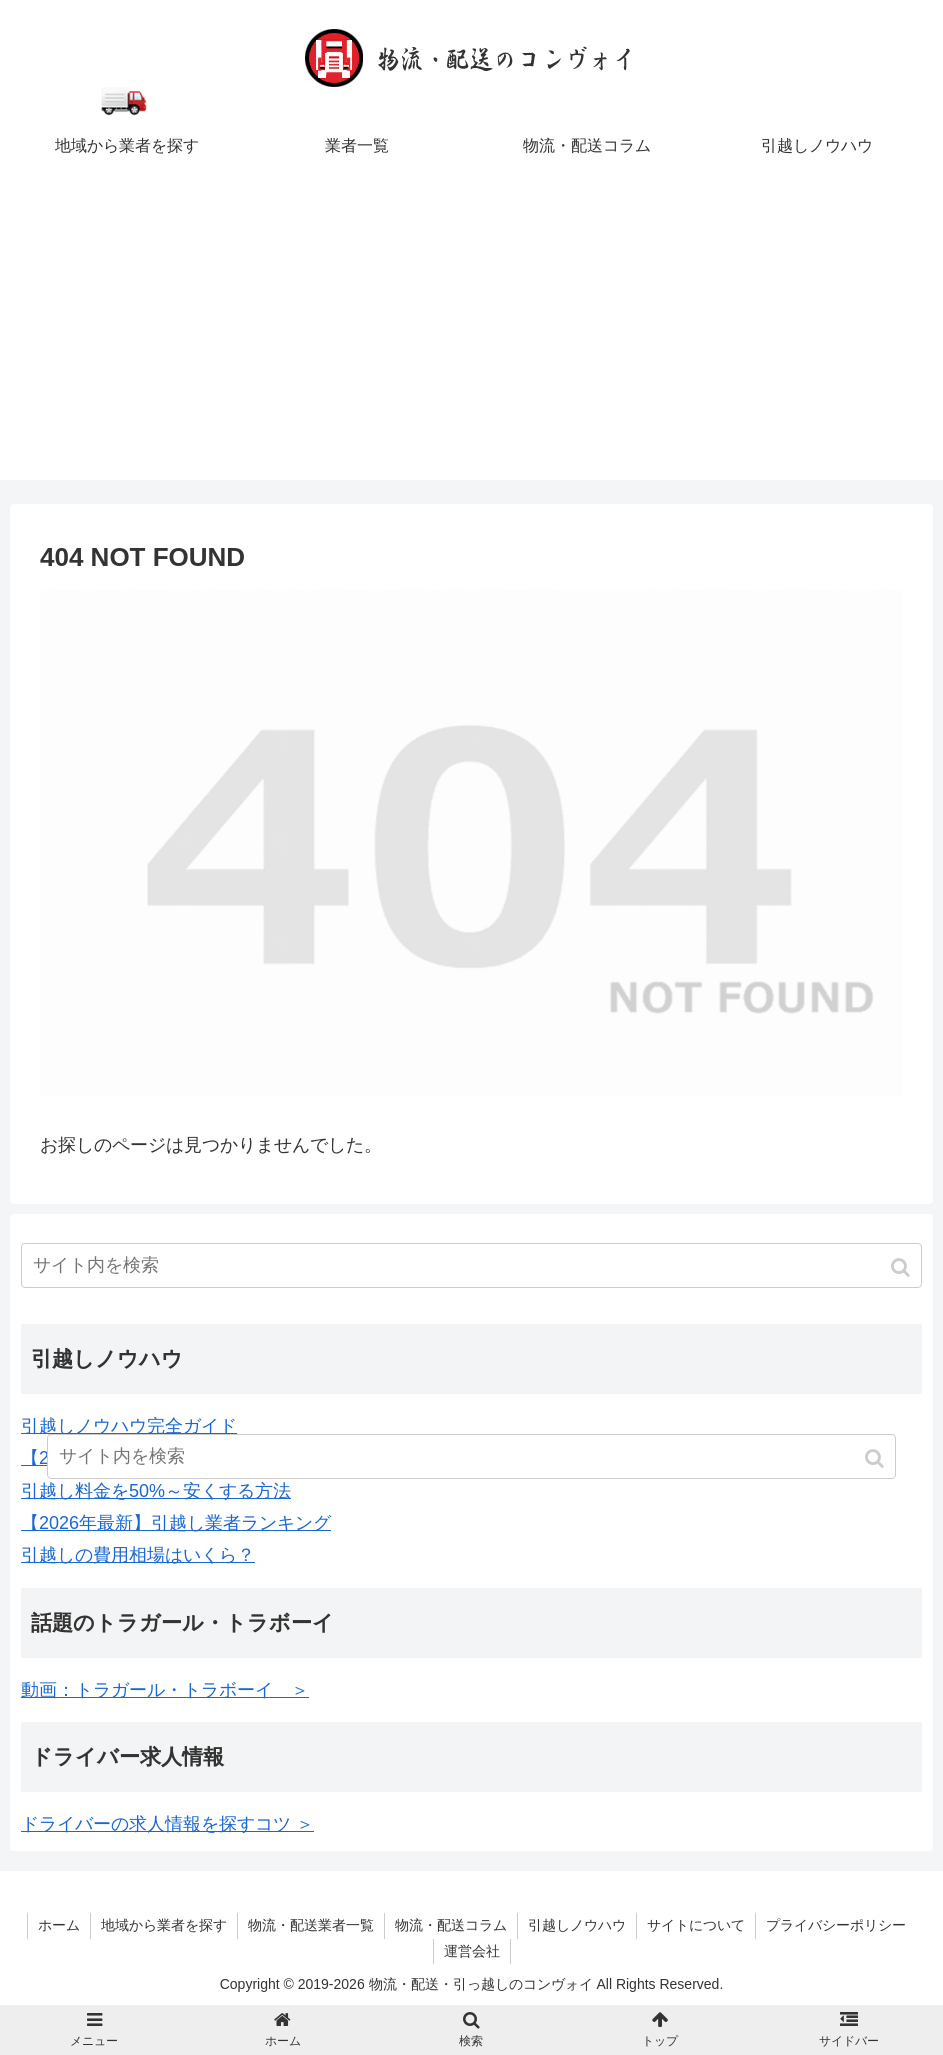  Describe the element at coordinates (696, 1925) in the screenshot. I see `サイトについて` at that location.